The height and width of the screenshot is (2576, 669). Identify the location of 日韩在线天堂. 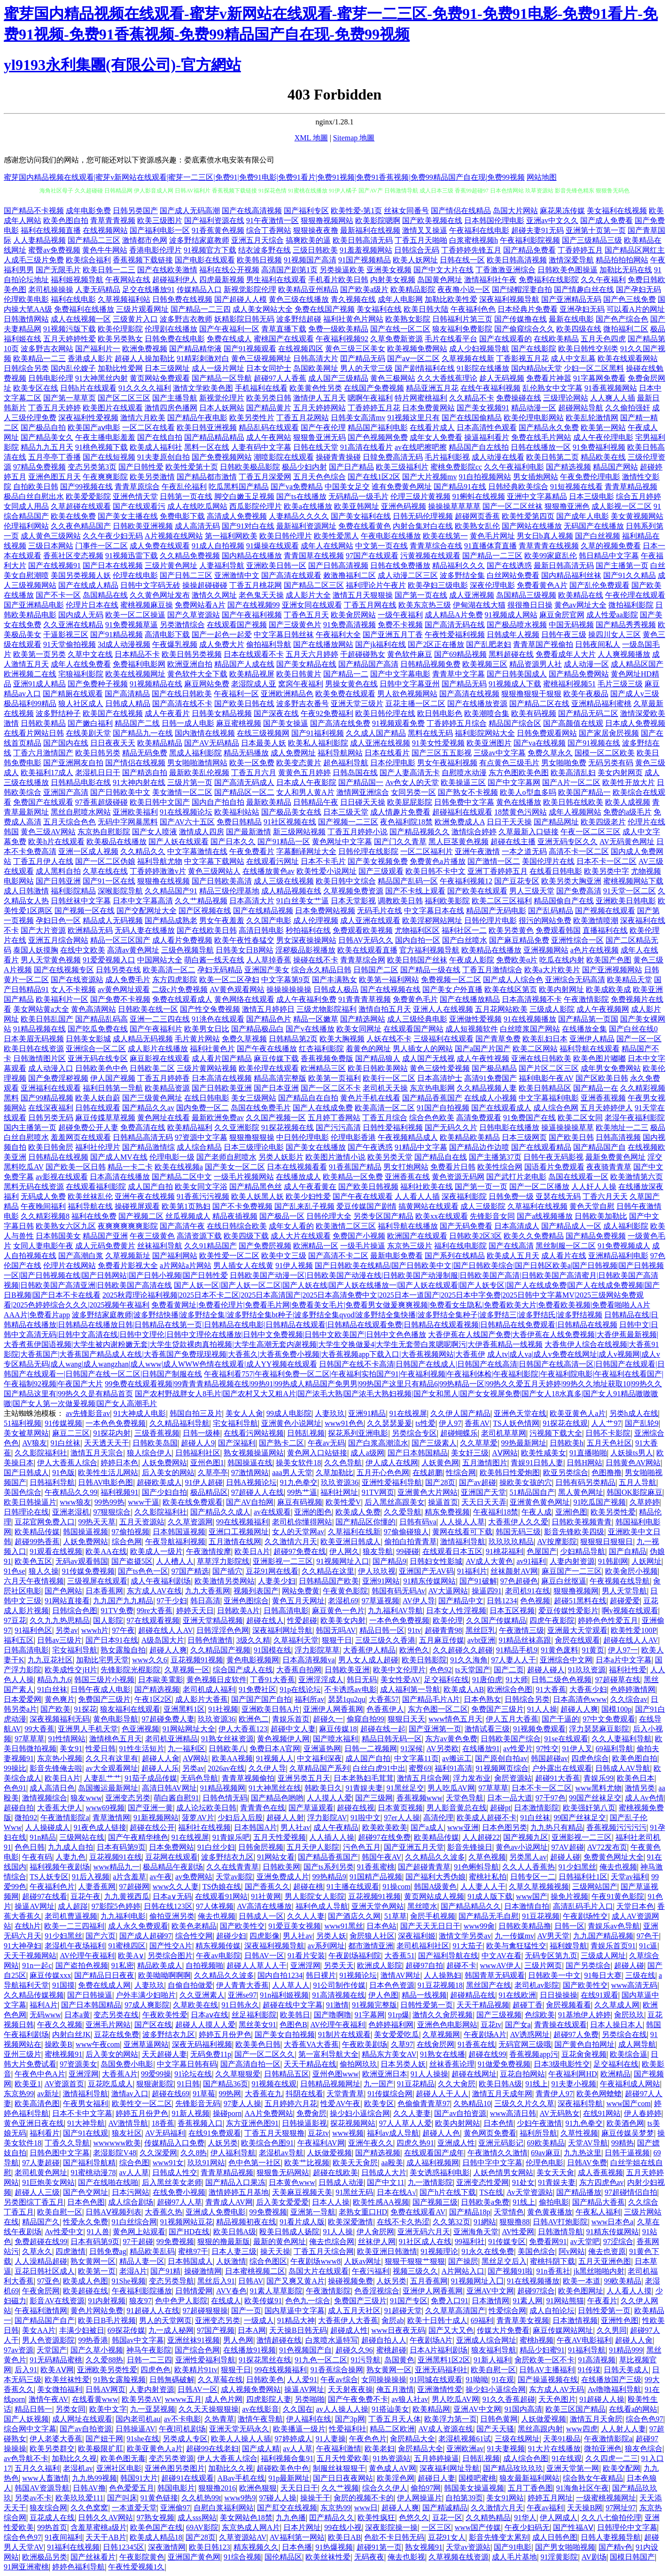
(315, 447).